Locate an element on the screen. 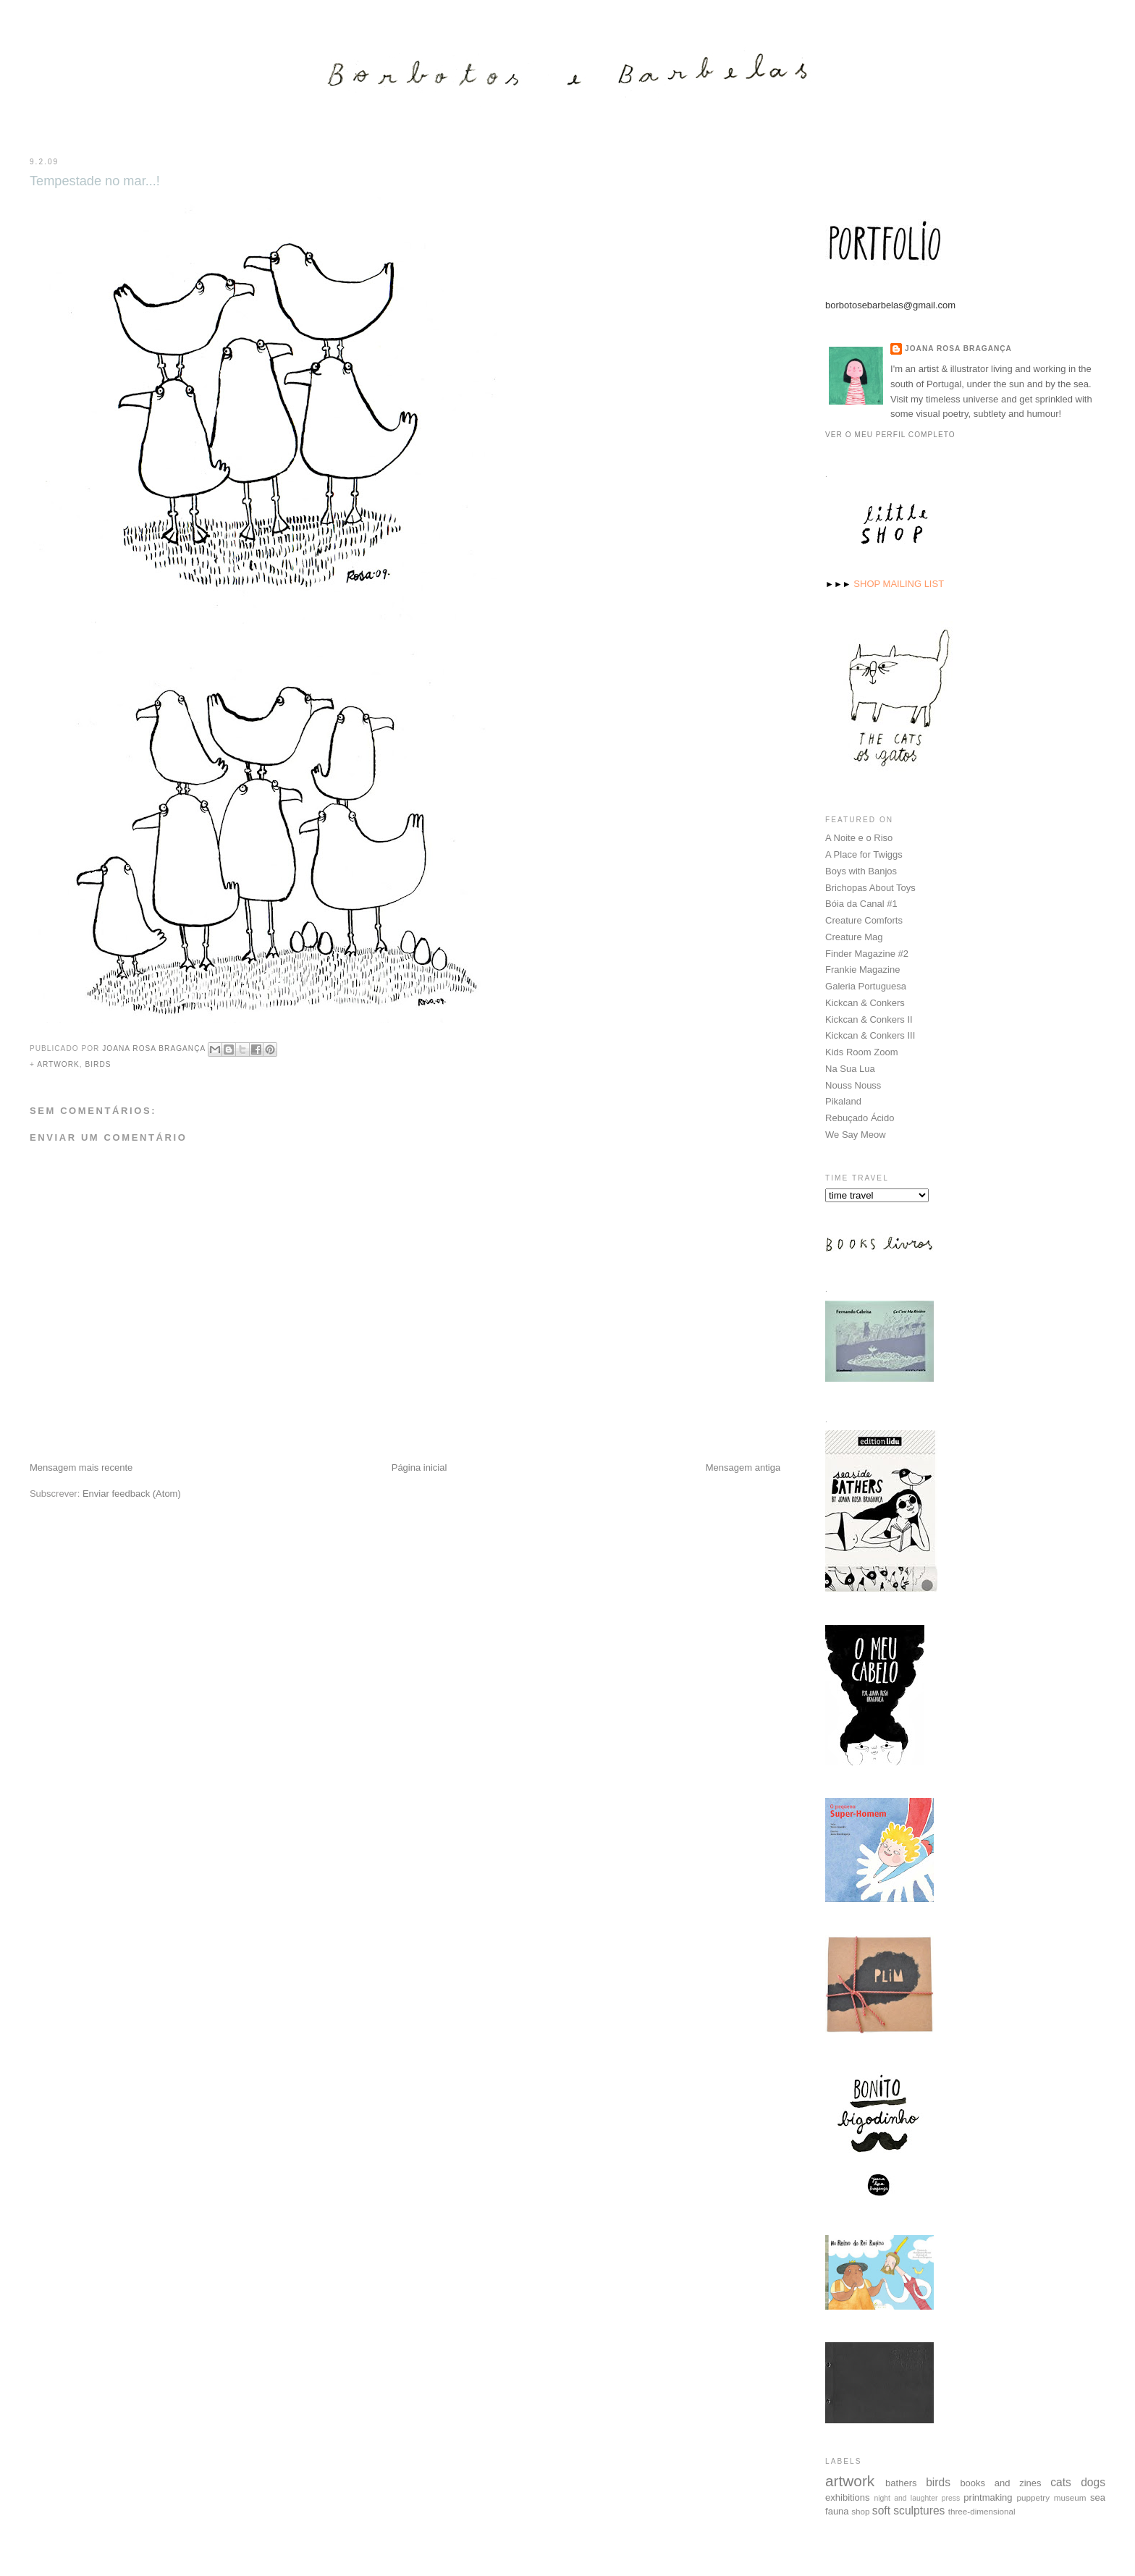 The image size is (1135, 2576). Página inicial is located at coordinates (419, 1467).